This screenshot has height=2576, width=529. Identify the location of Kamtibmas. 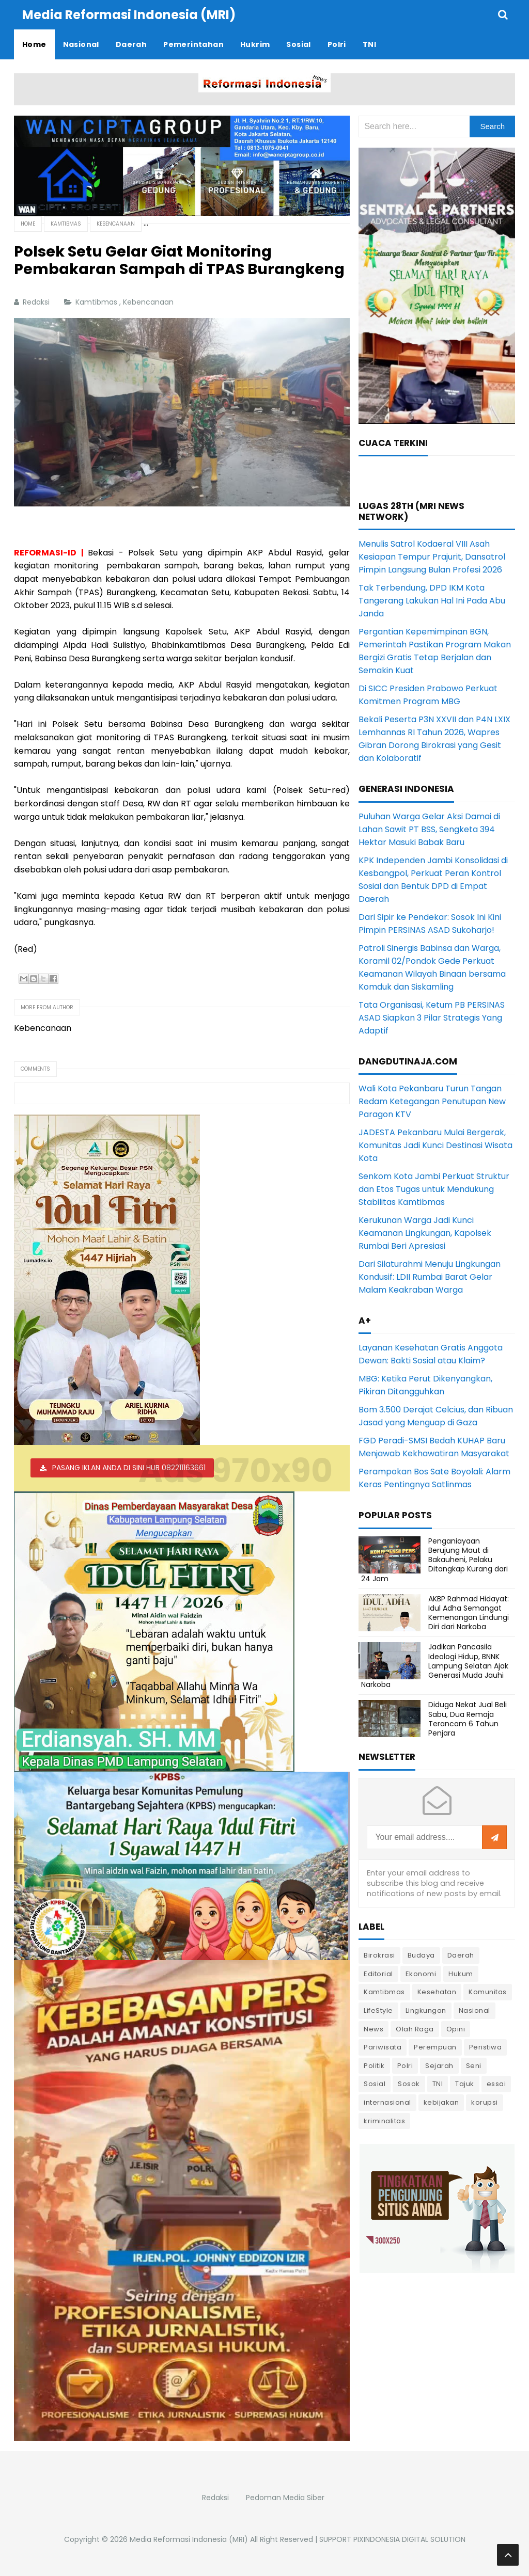
(97, 302).